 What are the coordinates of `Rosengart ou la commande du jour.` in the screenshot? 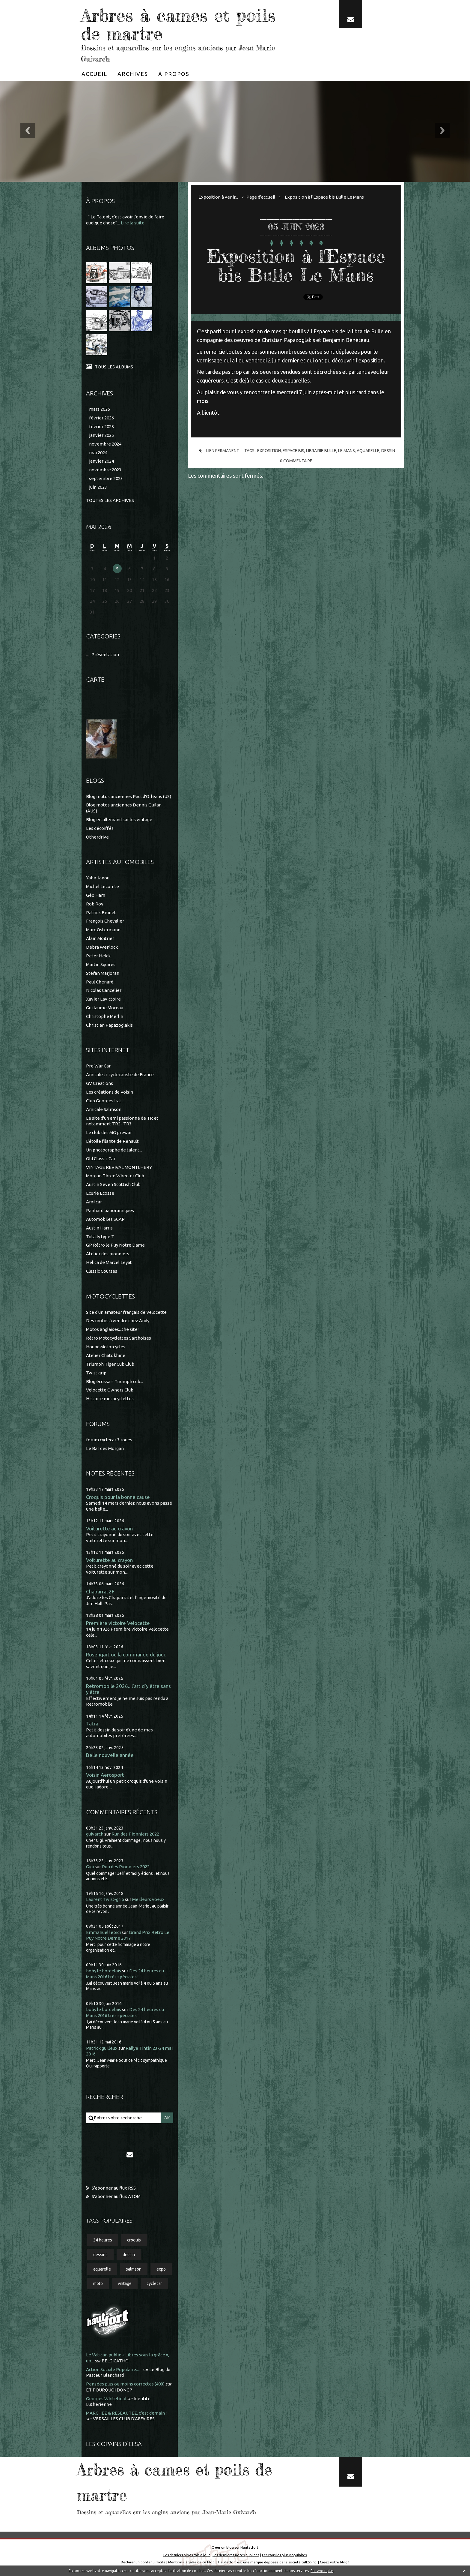 It's located at (126, 1654).